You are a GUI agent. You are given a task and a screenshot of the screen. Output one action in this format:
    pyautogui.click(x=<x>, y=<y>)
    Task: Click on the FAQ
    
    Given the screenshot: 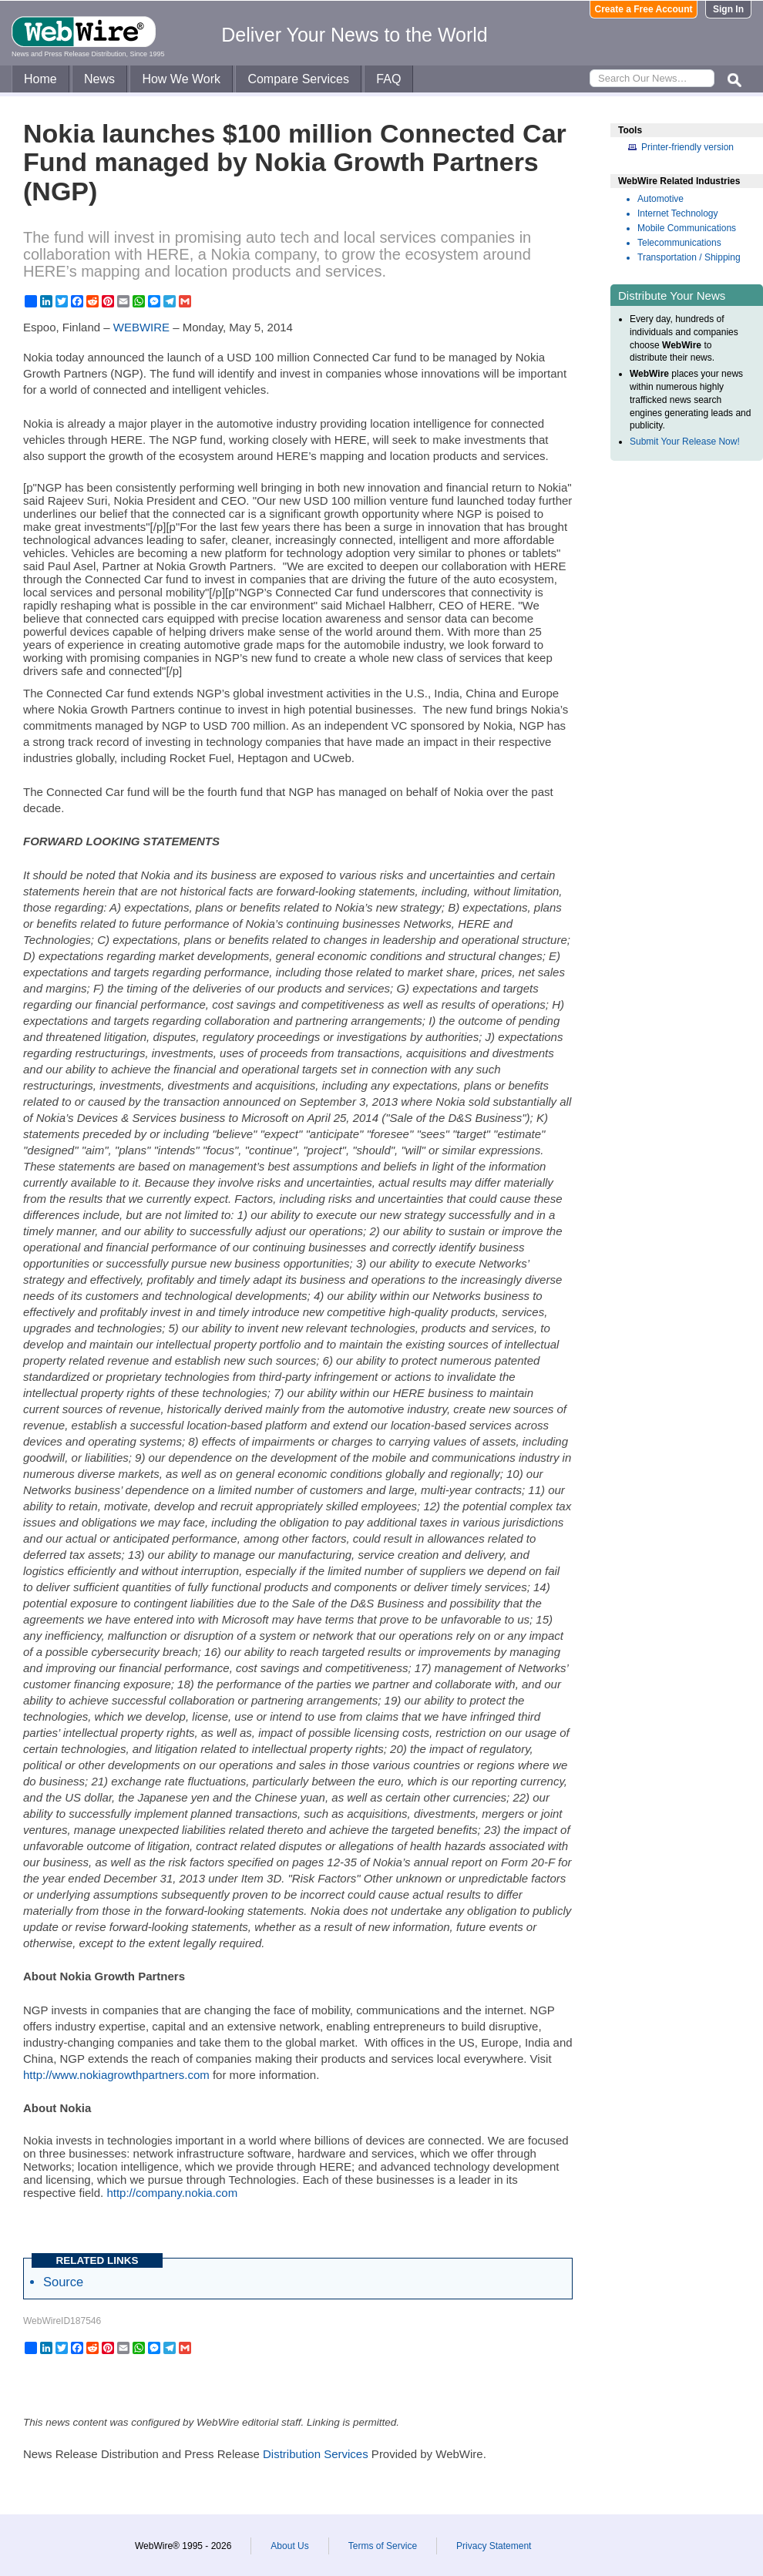 What is the action you would take?
    pyautogui.click(x=388, y=79)
    